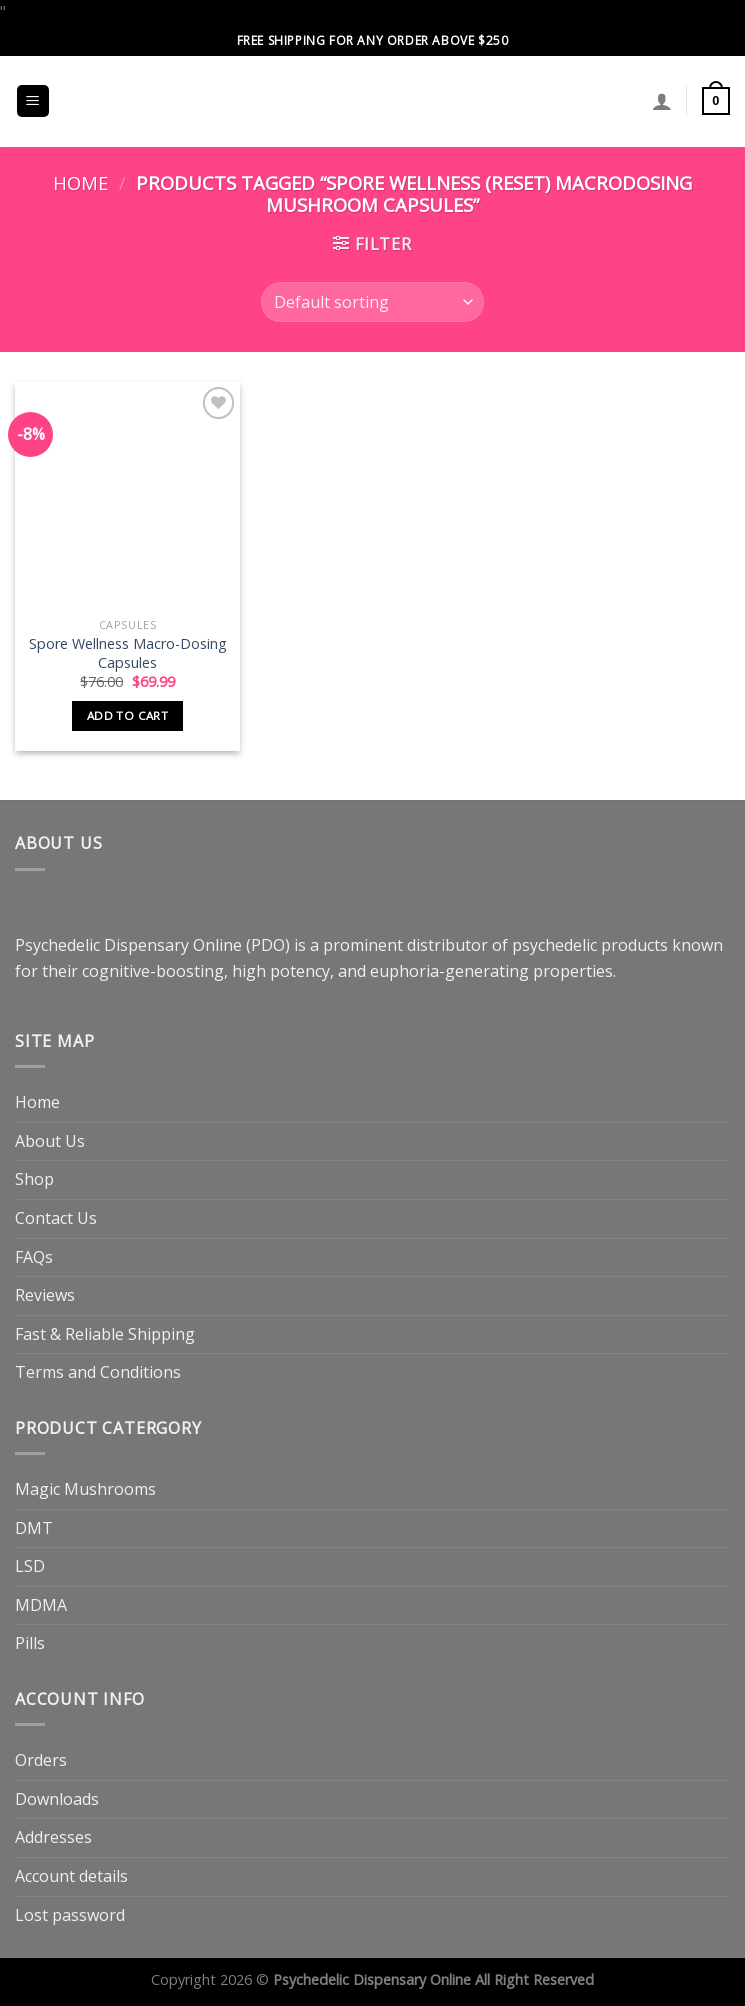  Describe the element at coordinates (56, 1218) in the screenshot. I see `Contact Us` at that location.